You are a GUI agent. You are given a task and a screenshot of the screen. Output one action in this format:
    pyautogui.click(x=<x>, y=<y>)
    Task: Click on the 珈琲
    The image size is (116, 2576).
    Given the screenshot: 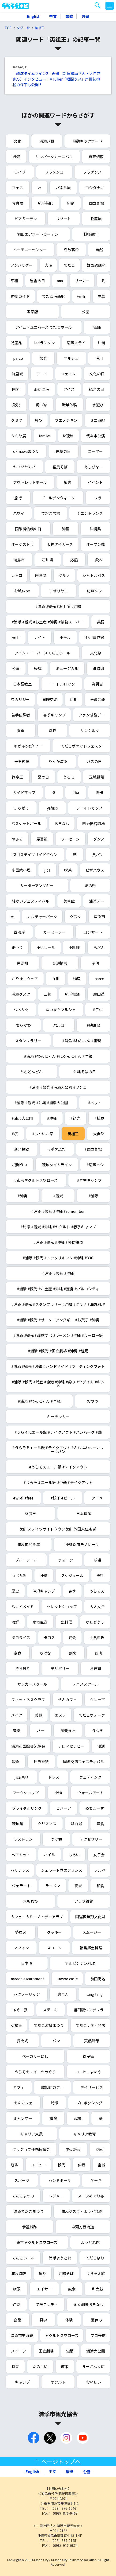 What is the action you would take?
    pyautogui.click(x=14, y=2165)
    